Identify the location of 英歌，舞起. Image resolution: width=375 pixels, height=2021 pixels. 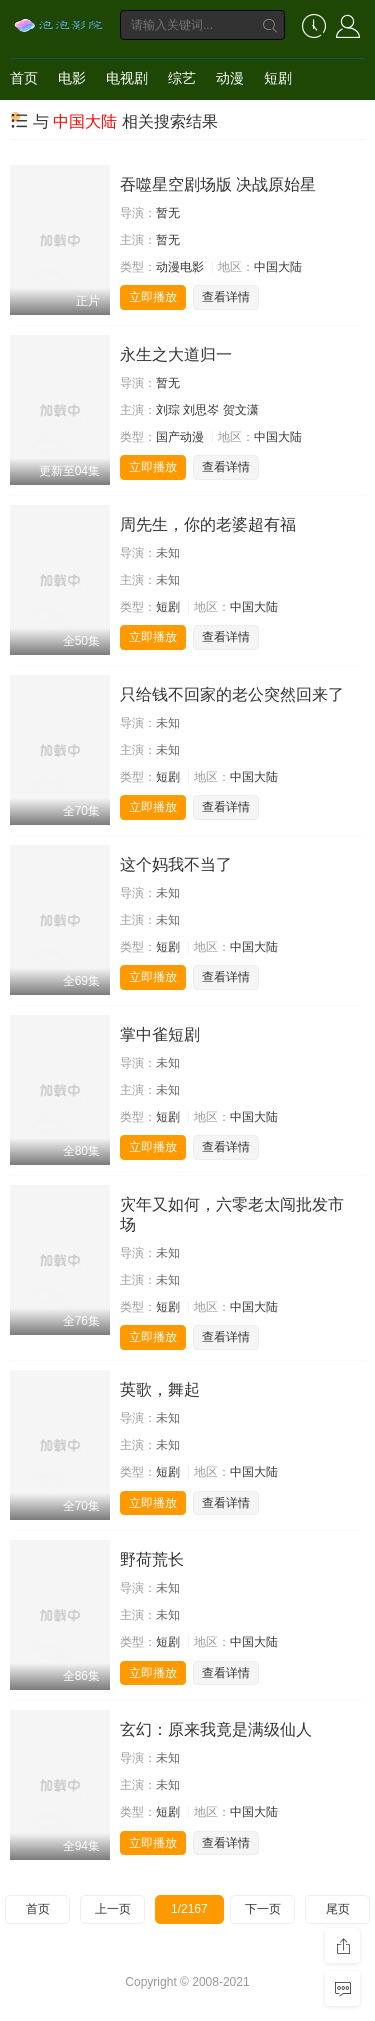
(160, 1389).